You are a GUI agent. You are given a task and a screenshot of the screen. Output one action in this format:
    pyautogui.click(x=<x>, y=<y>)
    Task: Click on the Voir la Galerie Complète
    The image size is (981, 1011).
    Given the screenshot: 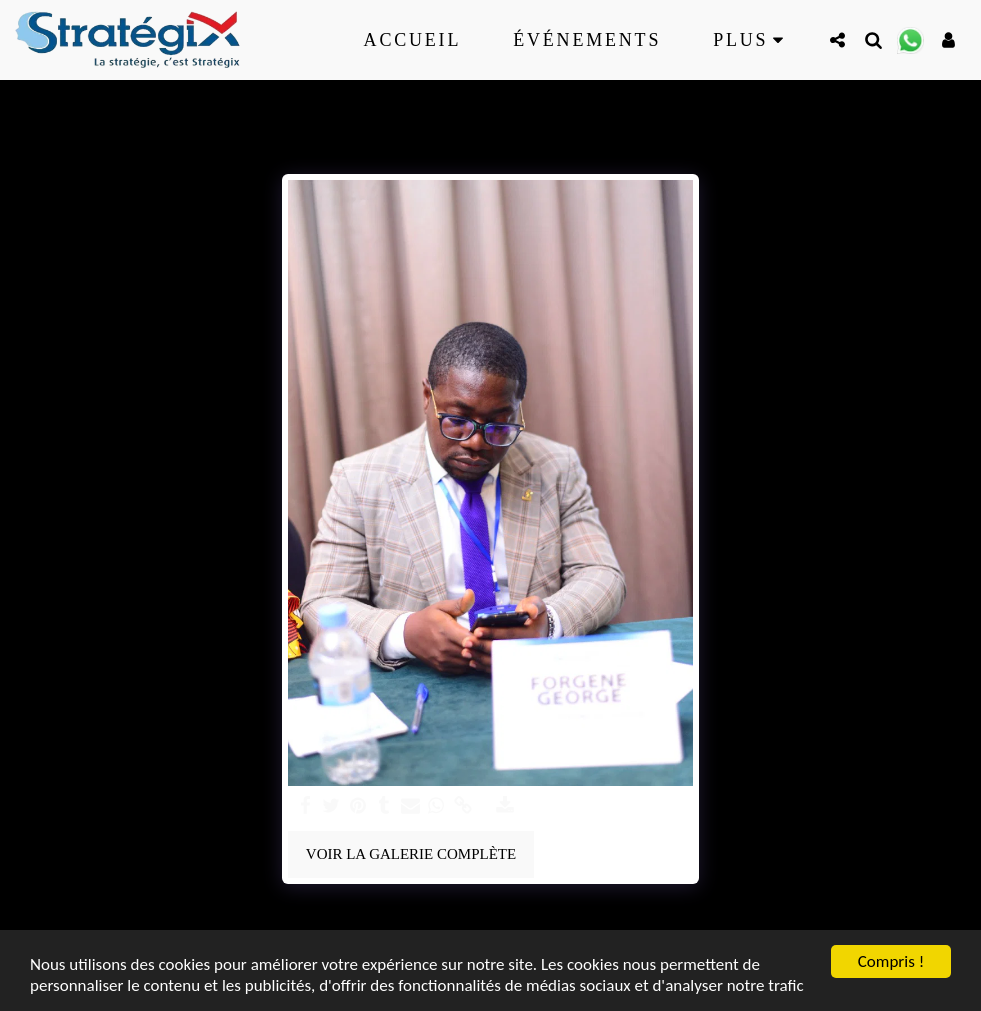 What is the action you would take?
    pyautogui.click(x=411, y=854)
    